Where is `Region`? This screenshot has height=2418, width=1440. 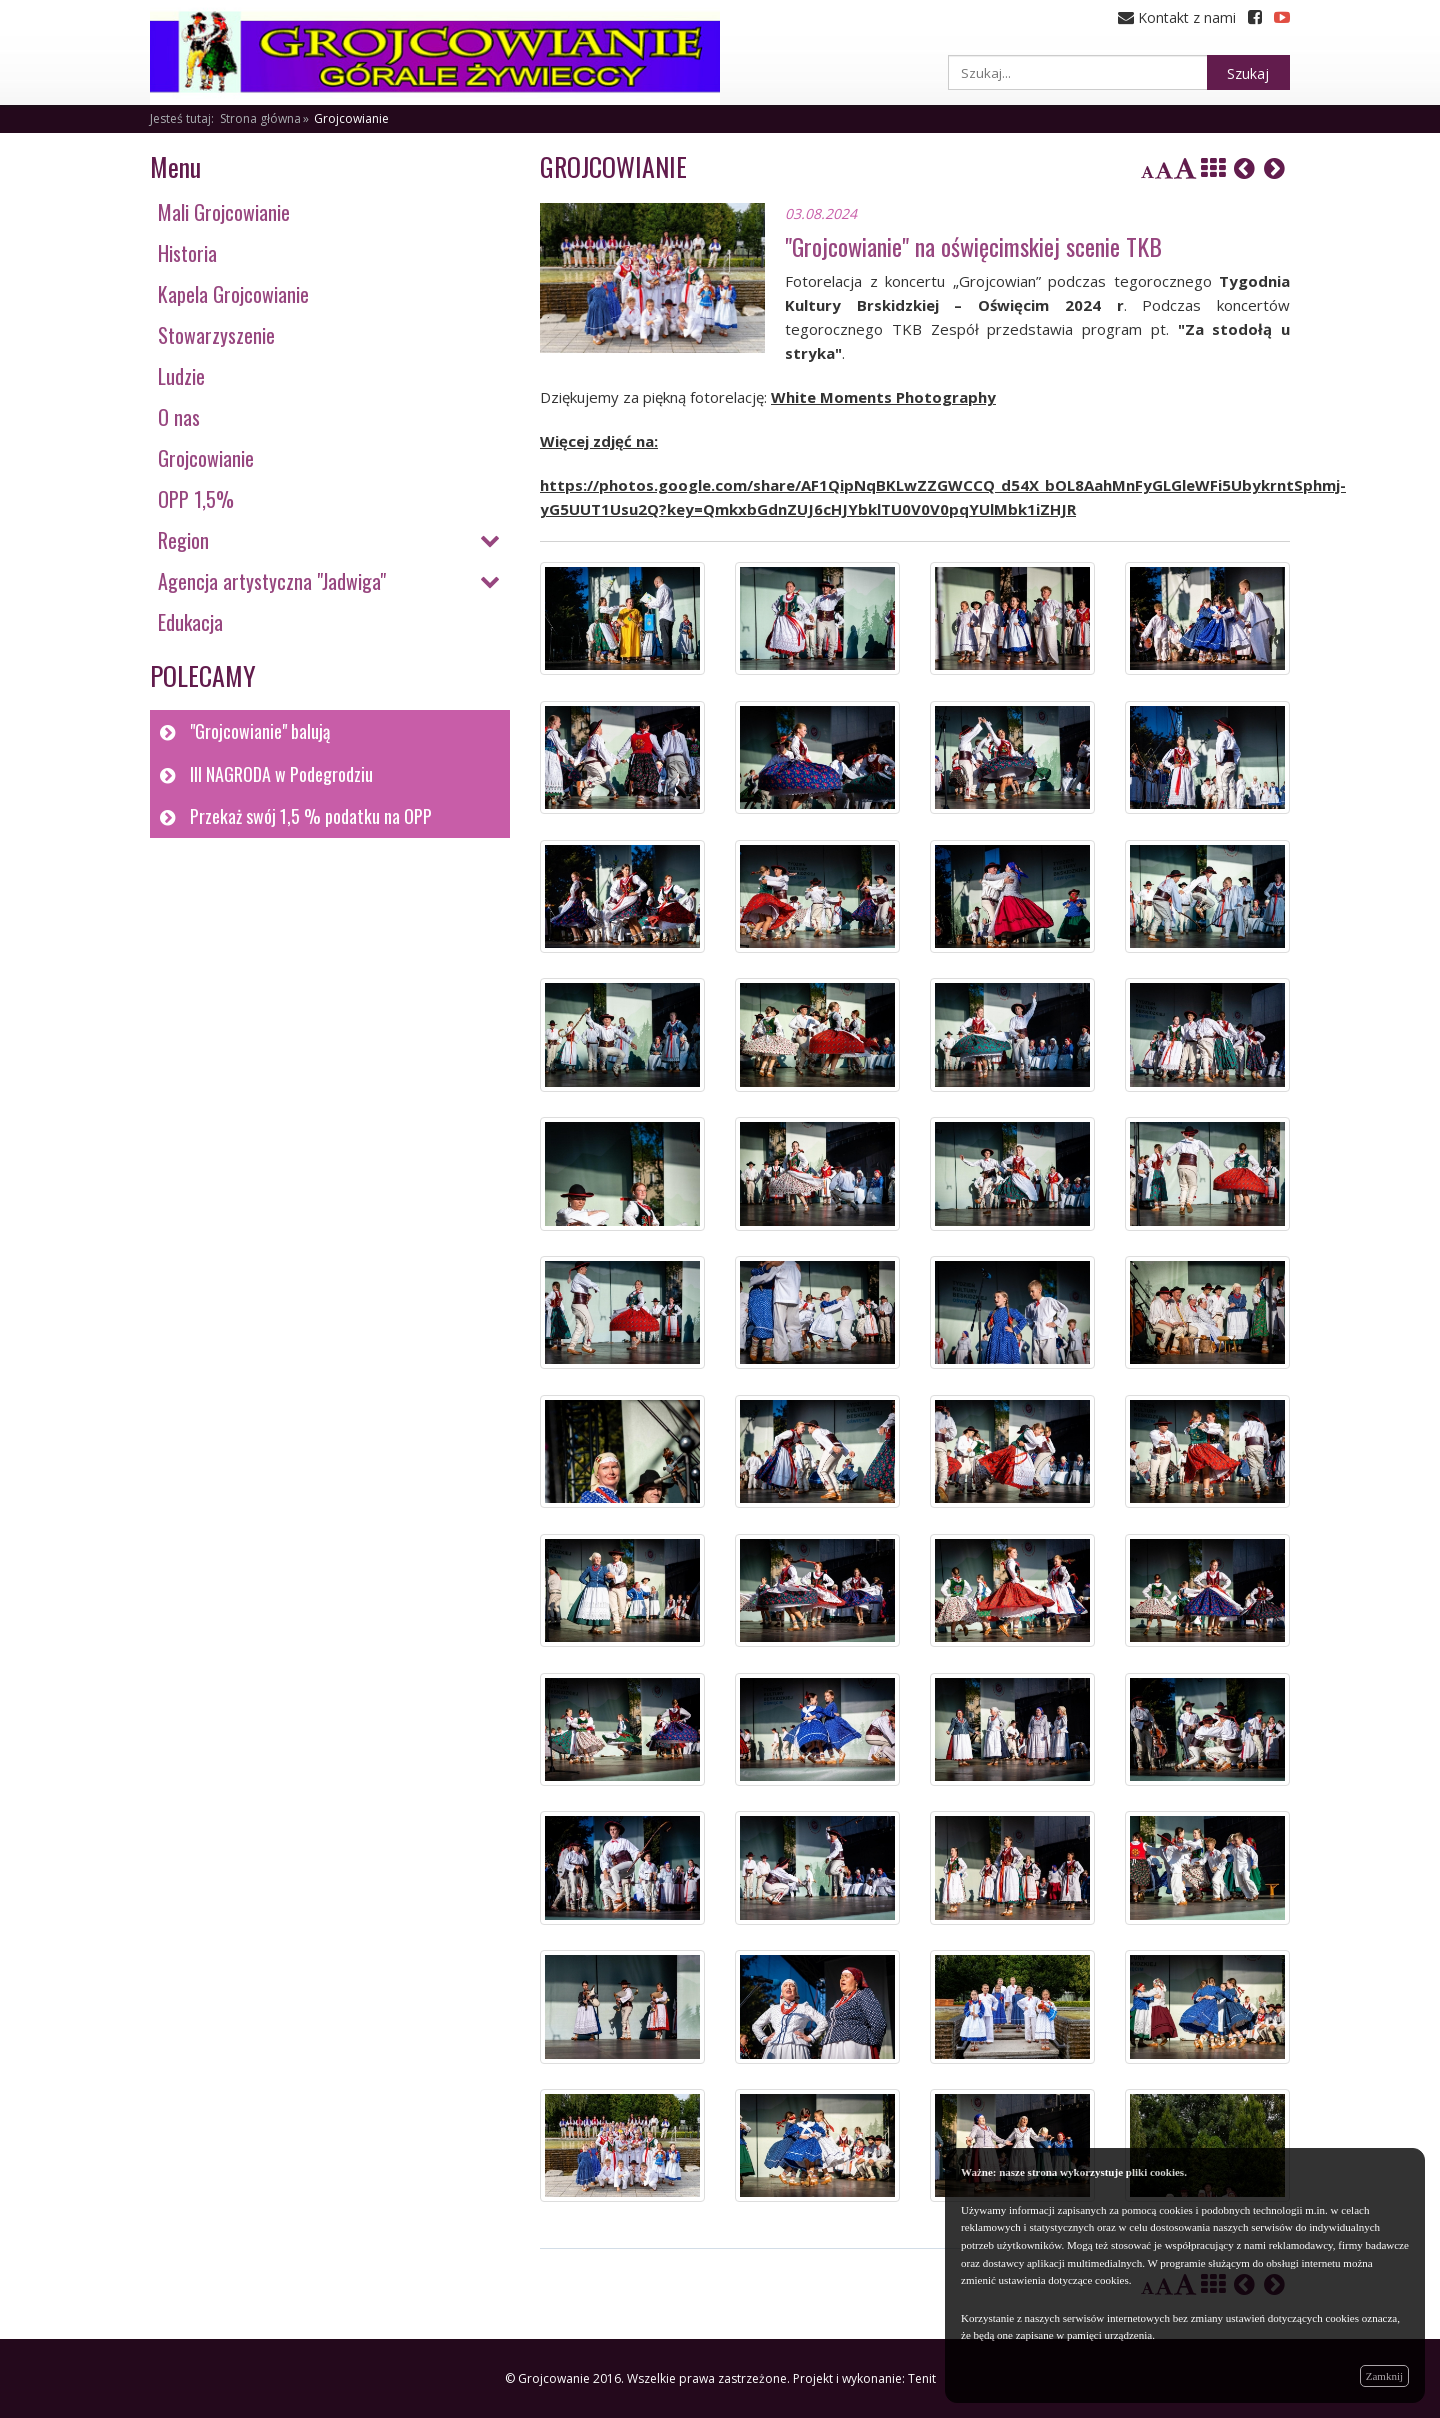 Region is located at coordinates (183, 540).